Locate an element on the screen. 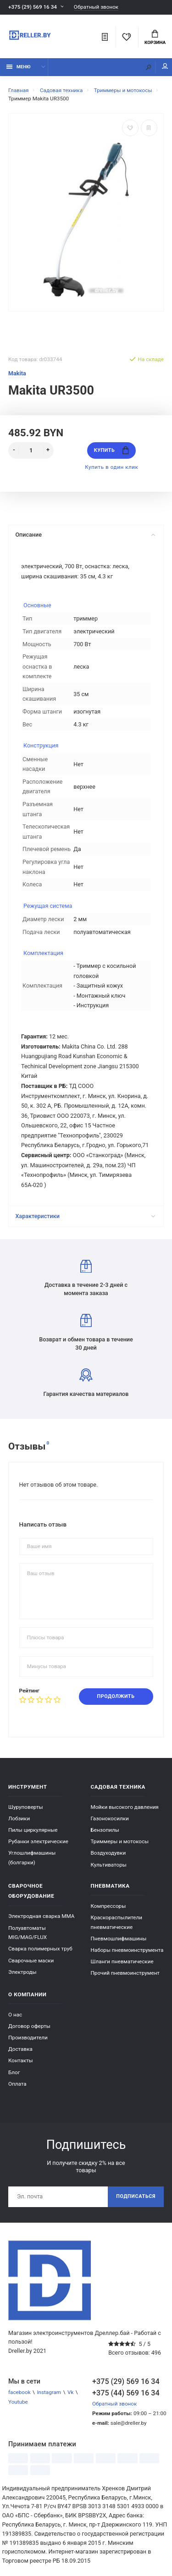 This screenshot has height=2576, width=172. Подписаться is located at coordinates (135, 2196).